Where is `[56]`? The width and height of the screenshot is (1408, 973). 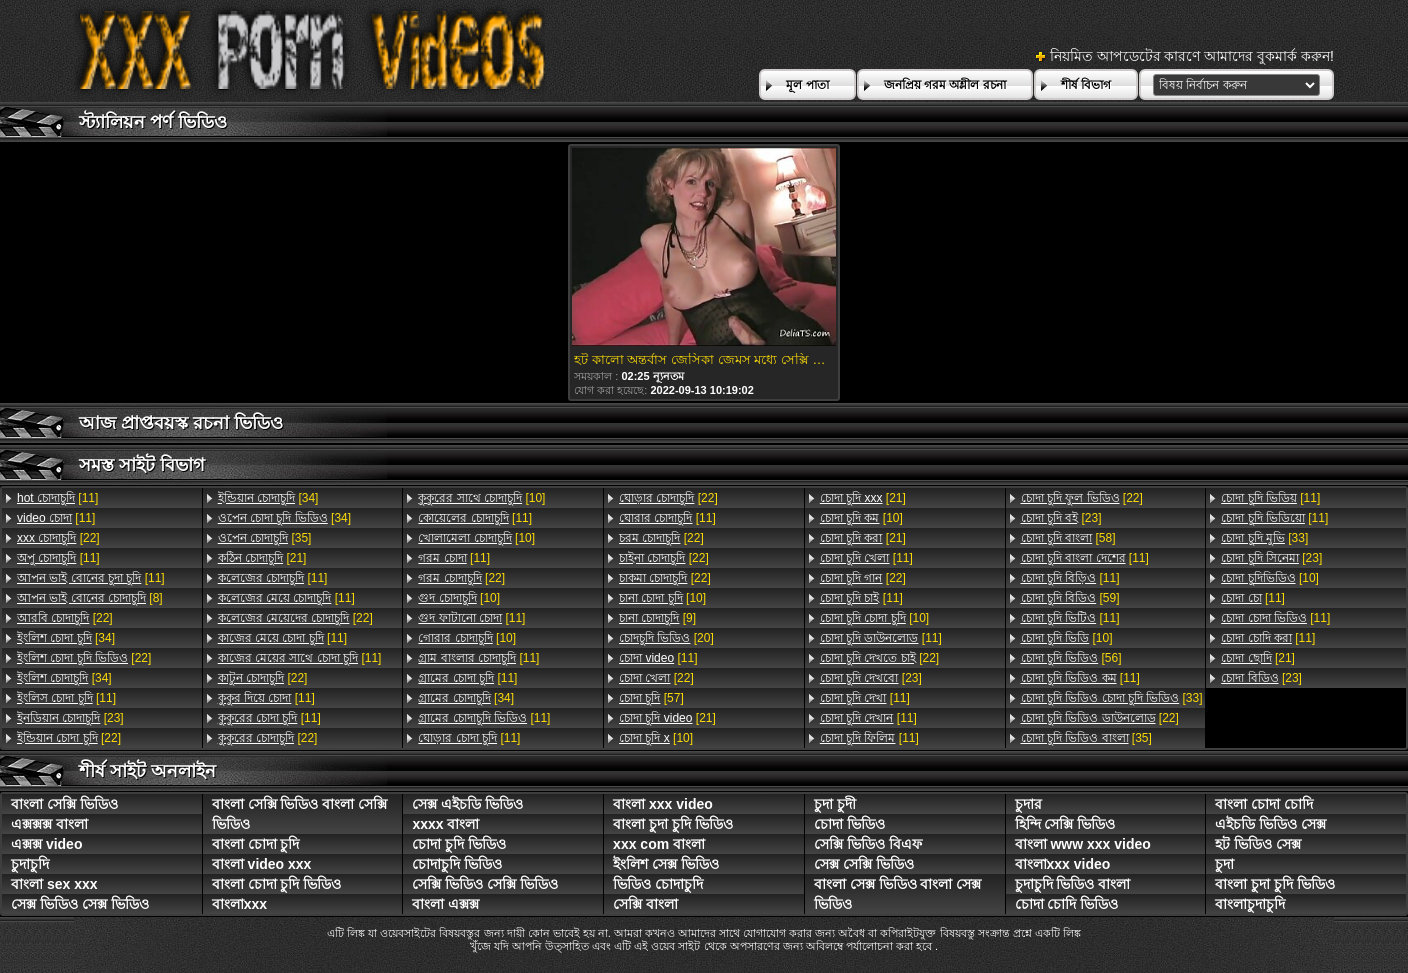 [56] is located at coordinates (1071, 658).